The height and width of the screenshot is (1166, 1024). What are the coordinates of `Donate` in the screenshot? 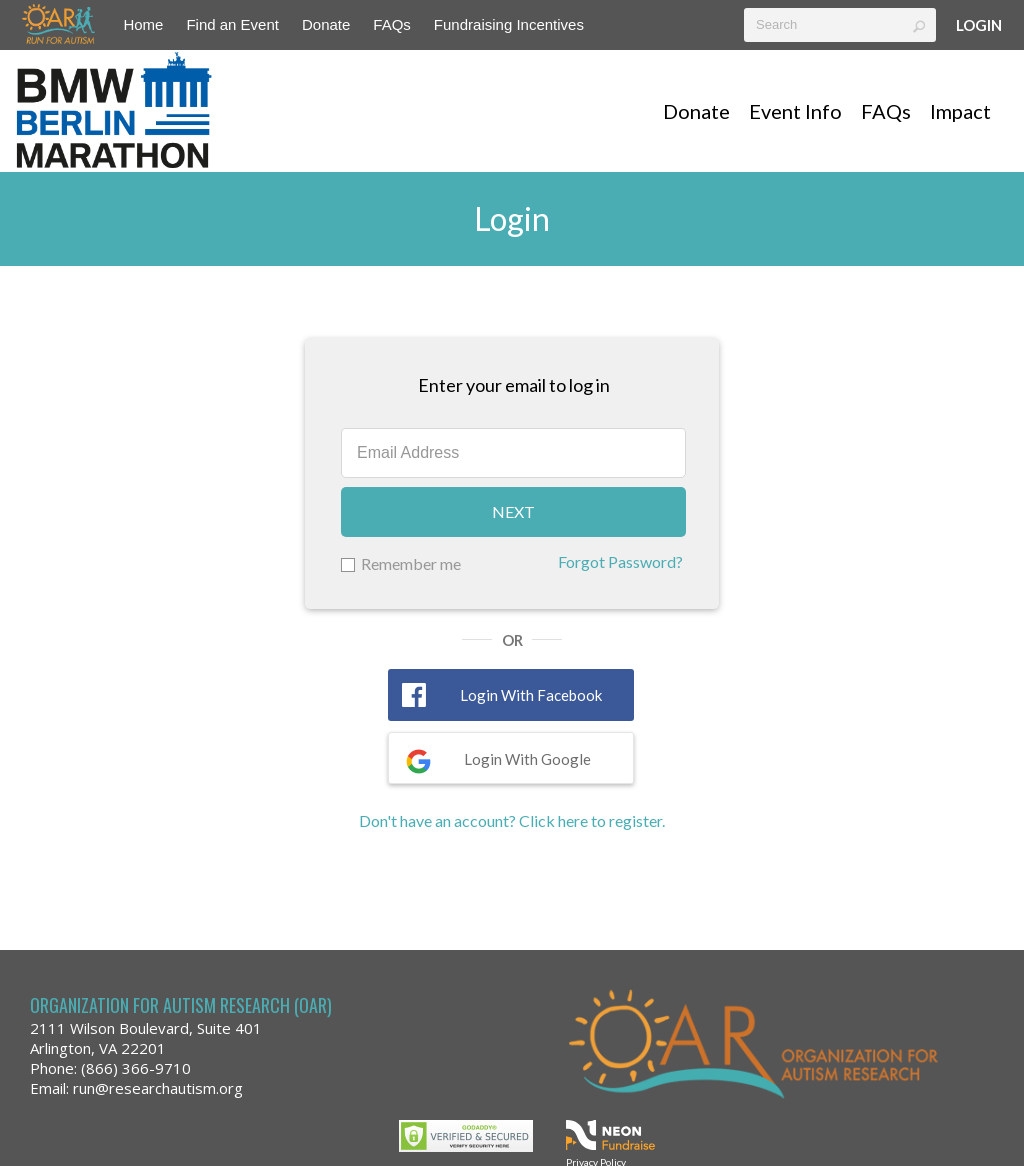 It's located at (326, 24).